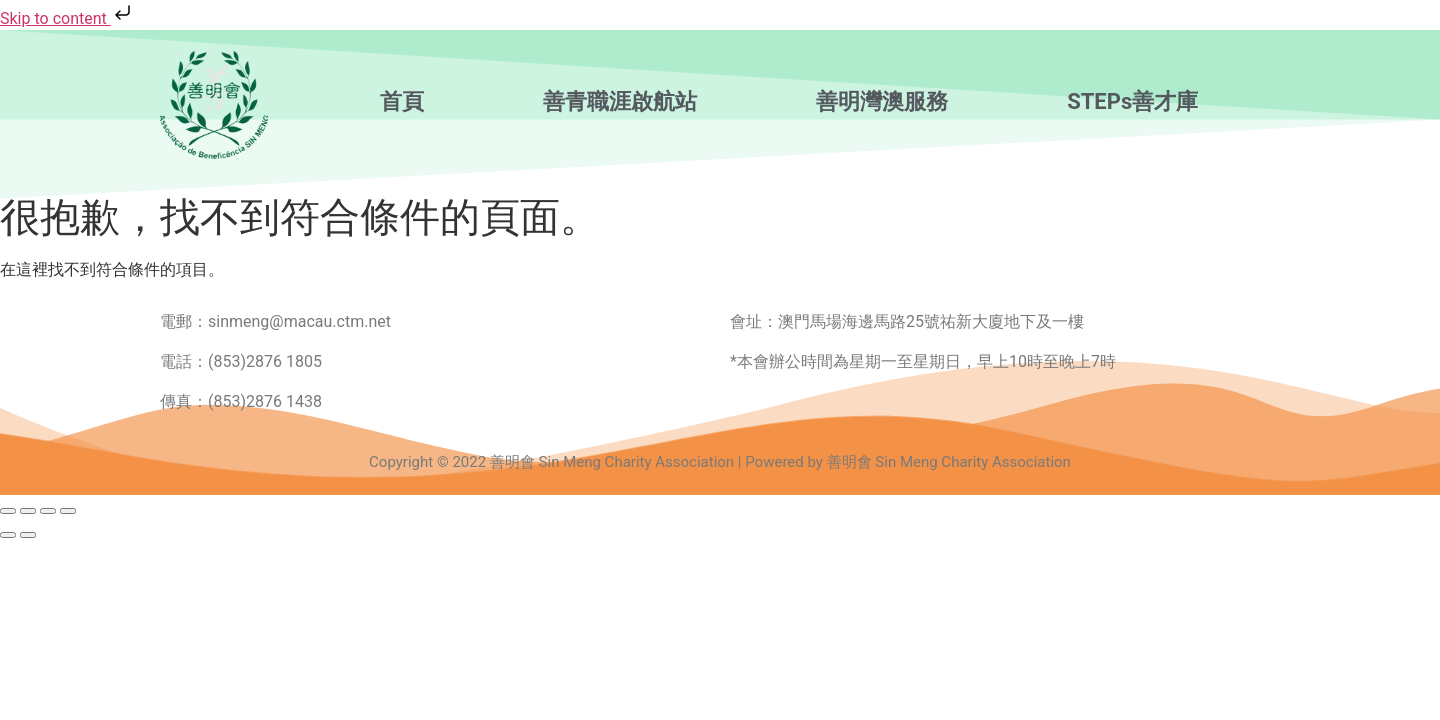 This screenshot has width=1440, height=720. I want to click on 首頁, so click(402, 102).